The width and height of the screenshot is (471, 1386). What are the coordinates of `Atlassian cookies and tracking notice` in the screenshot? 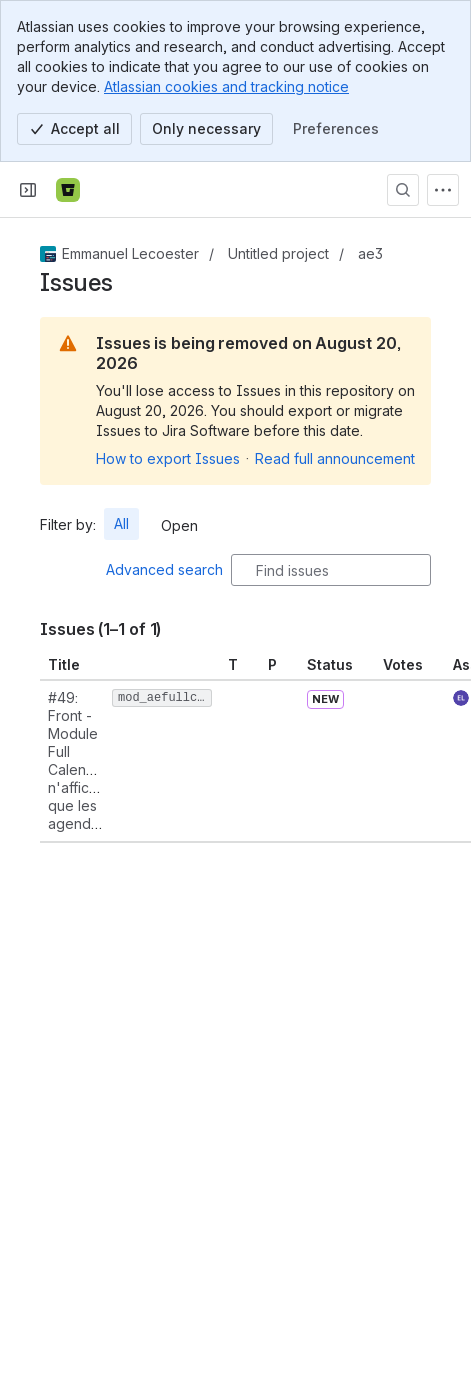 It's located at (226, 86).